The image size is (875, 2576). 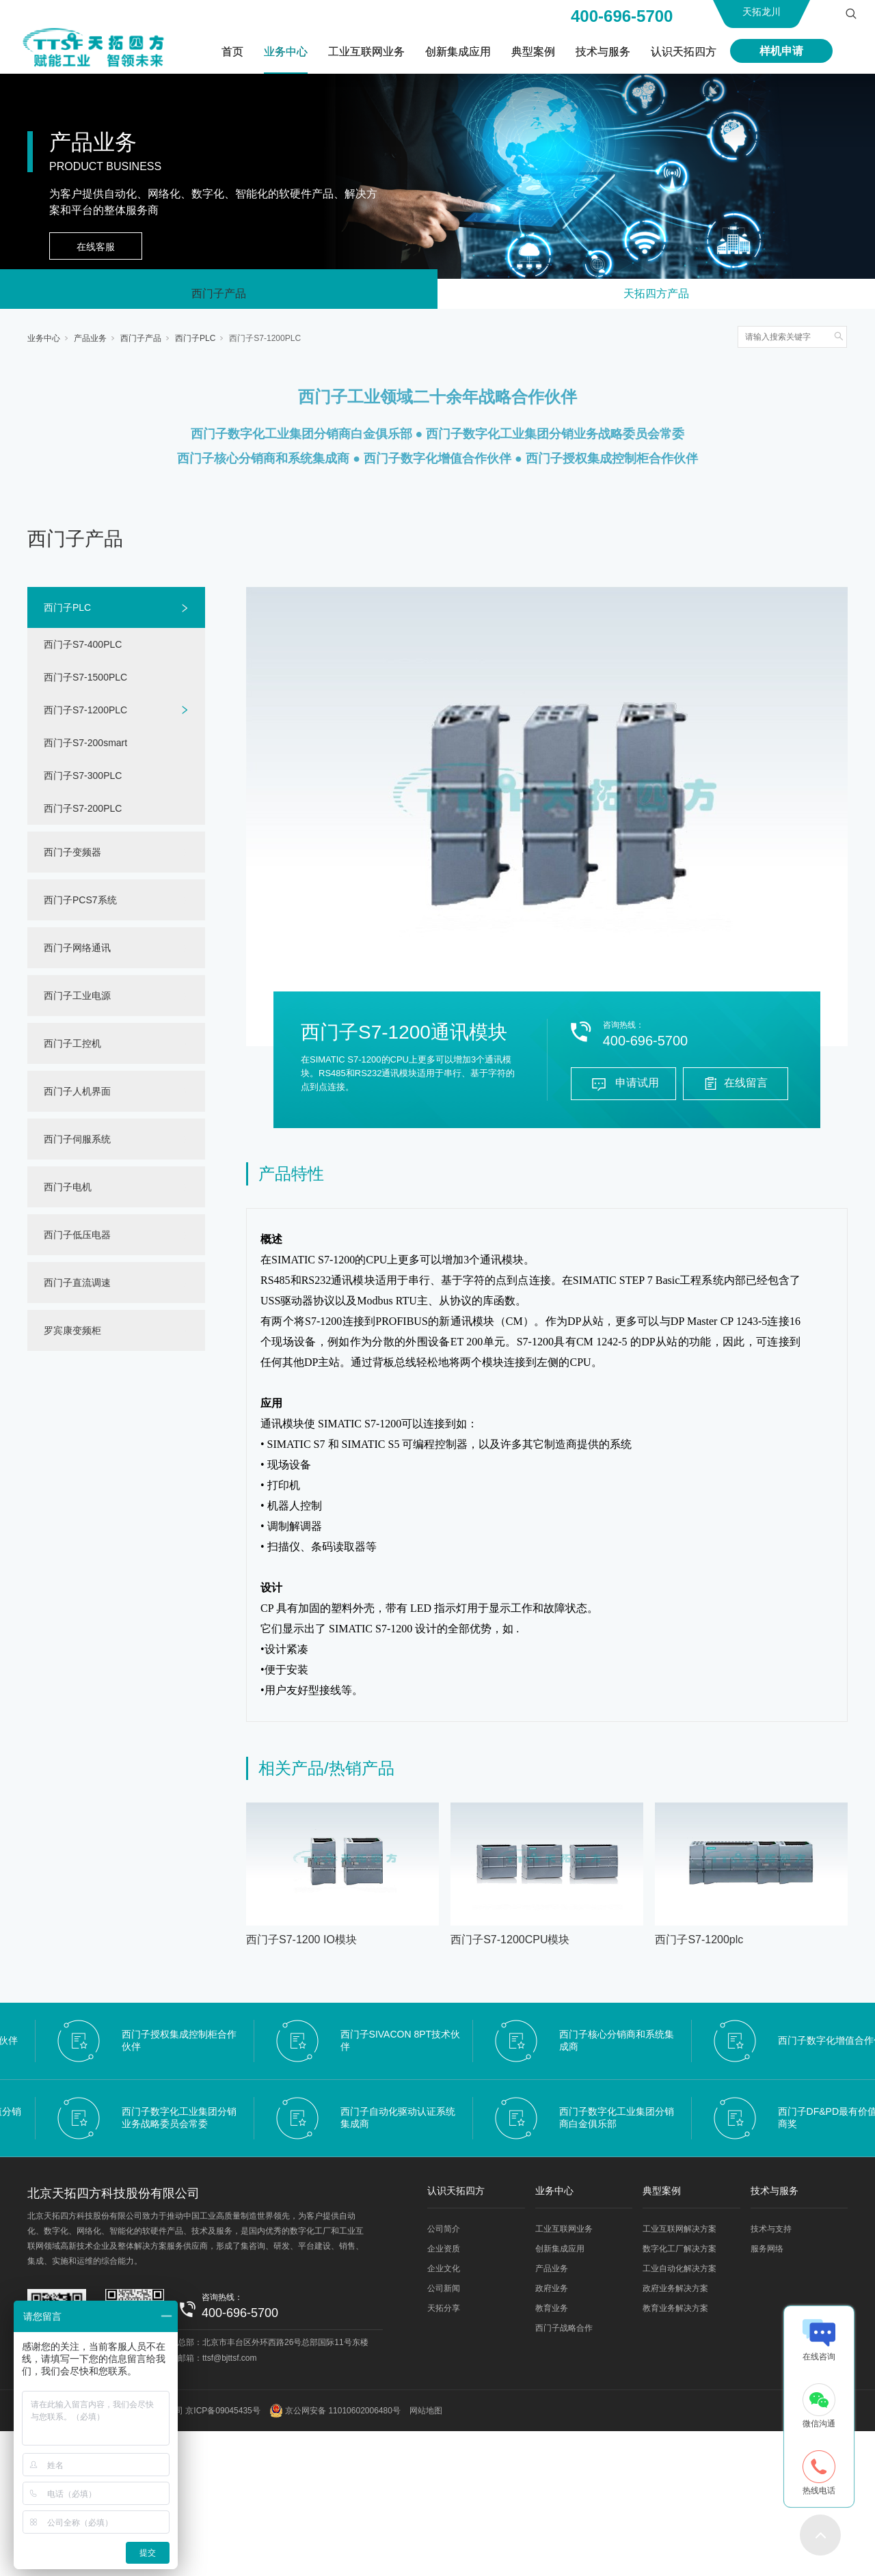 What do you see at coordinates (683, 51) in the screenshot?
I see `认识天拓四方` at bounding box center [683, 51].